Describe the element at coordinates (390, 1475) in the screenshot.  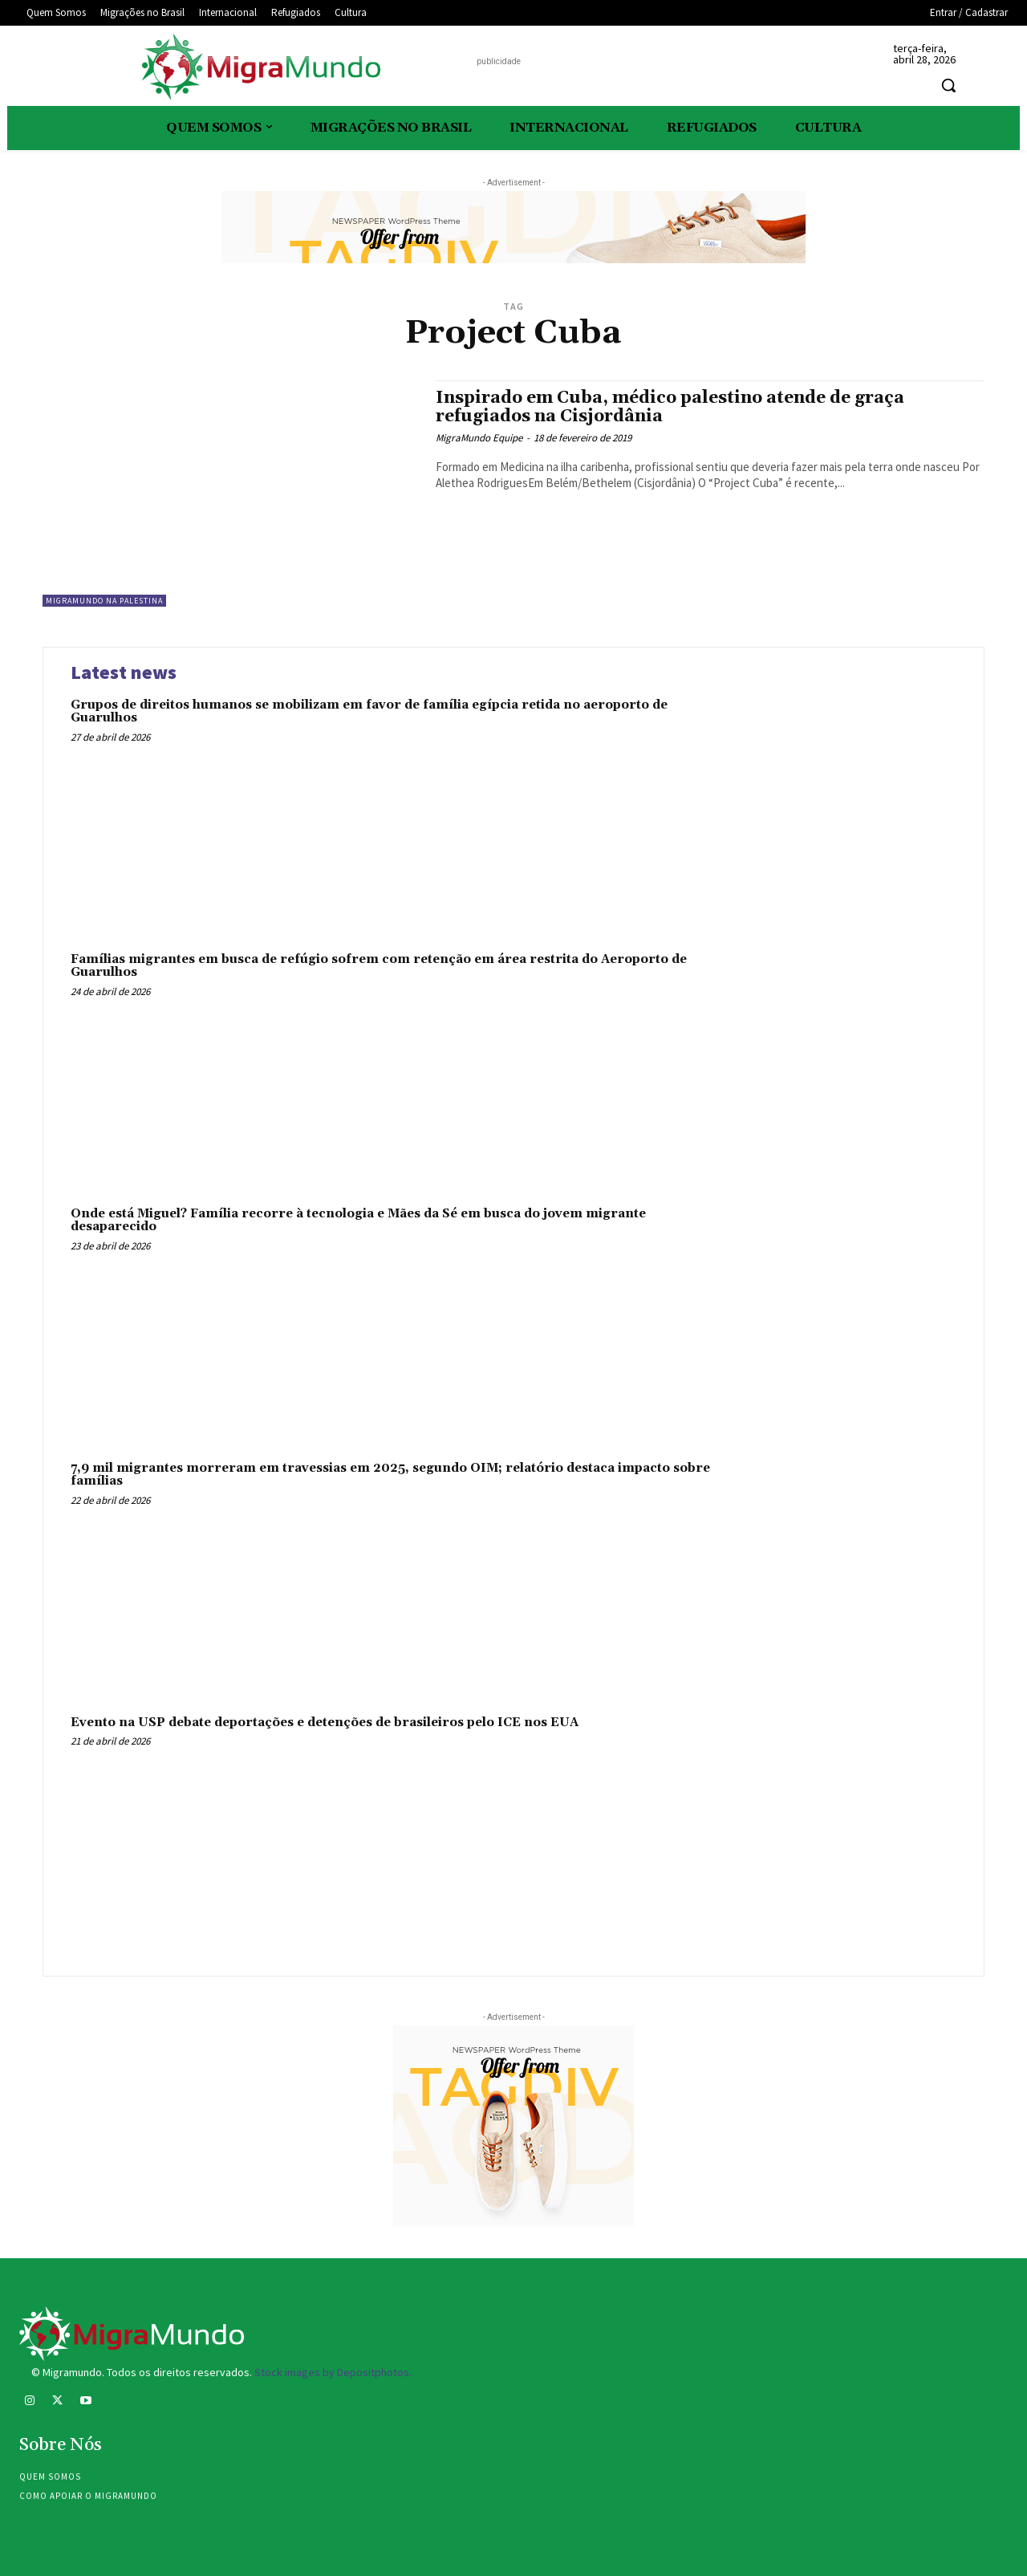
I see `7,9 mil migrantes morreram em travessias em 2025, segundo OIM; relatório destaca impacto sobre famílias` at that location.